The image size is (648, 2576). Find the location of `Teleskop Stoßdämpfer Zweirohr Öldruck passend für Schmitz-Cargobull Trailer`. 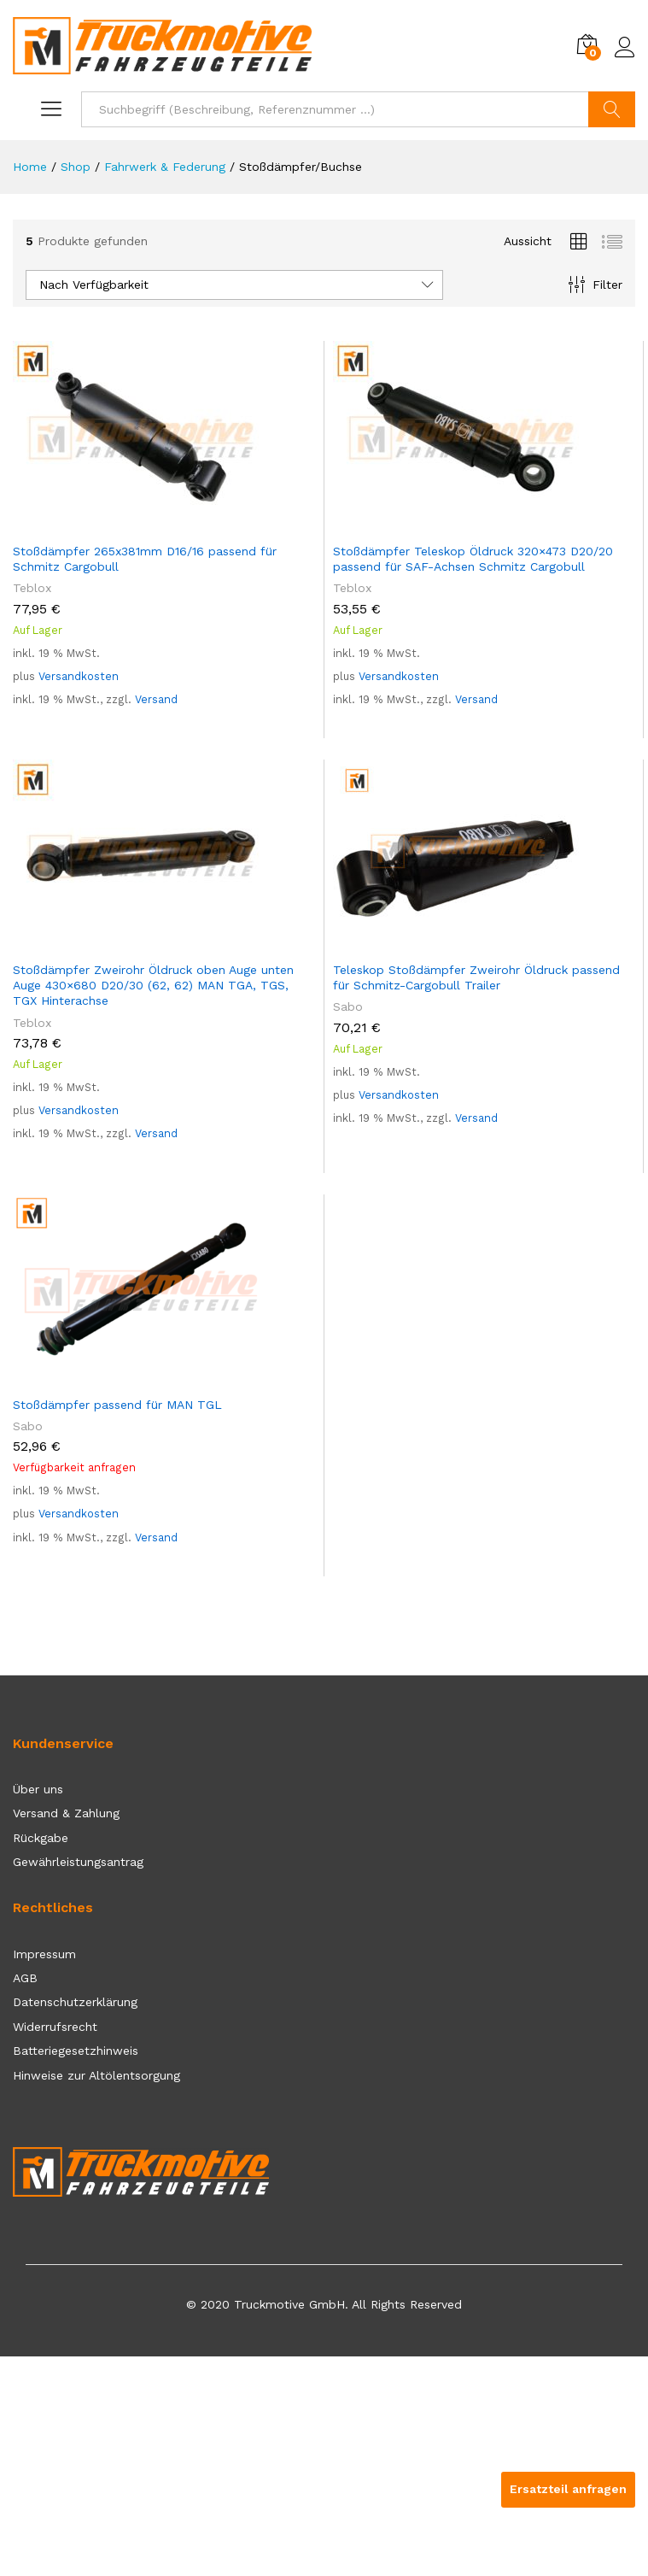

Teleskop Stoßdämpfer Zweirohr Öldruck passend für Schmitz-Cargobull Trailer is located at coordinates (476, 977).